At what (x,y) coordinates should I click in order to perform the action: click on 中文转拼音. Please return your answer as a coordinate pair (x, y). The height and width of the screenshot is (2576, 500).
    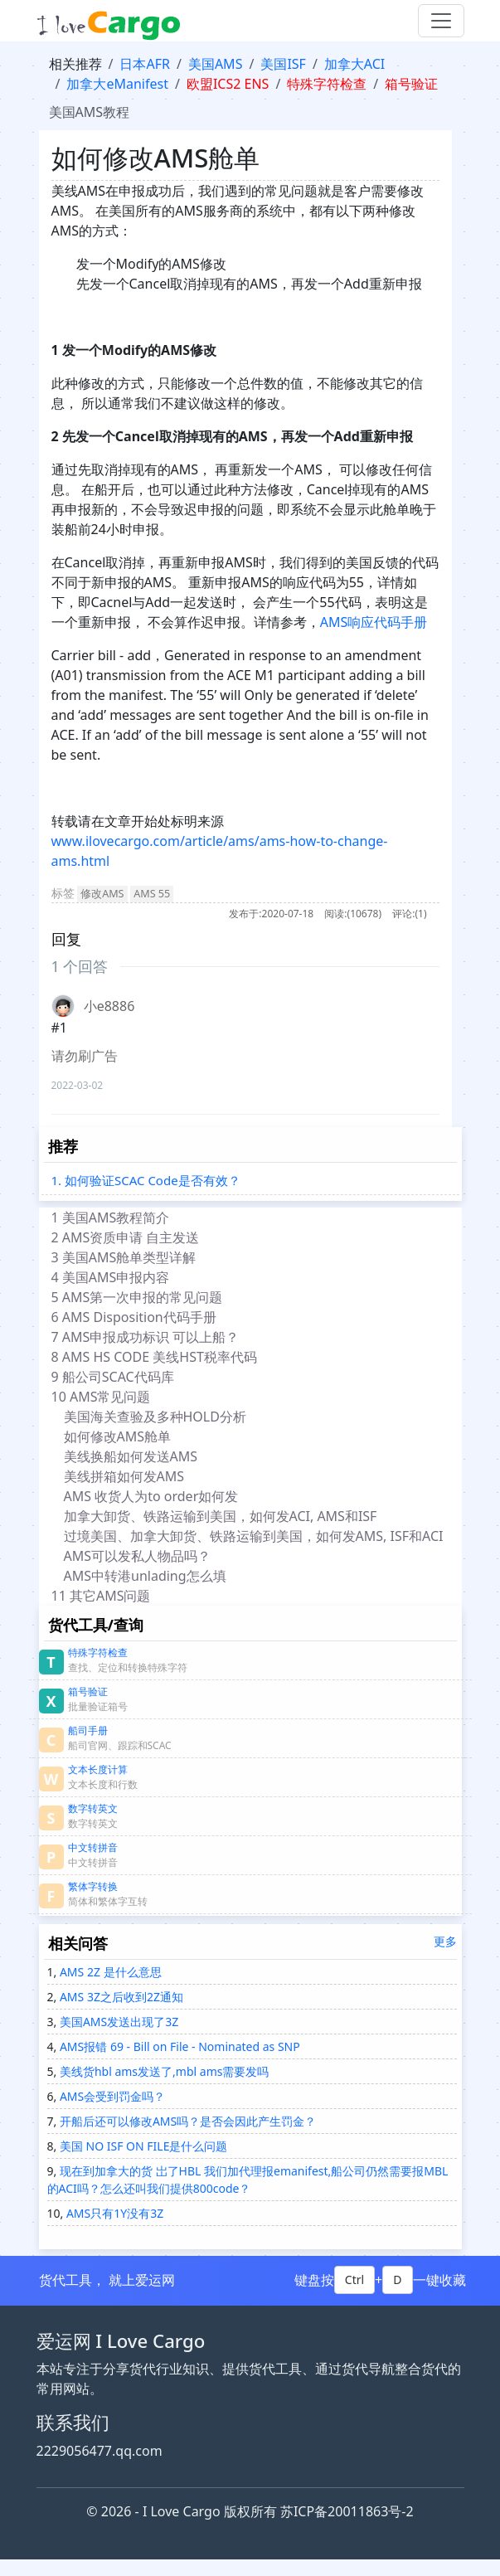
    Looking at the image, I should click on (93, 1847).